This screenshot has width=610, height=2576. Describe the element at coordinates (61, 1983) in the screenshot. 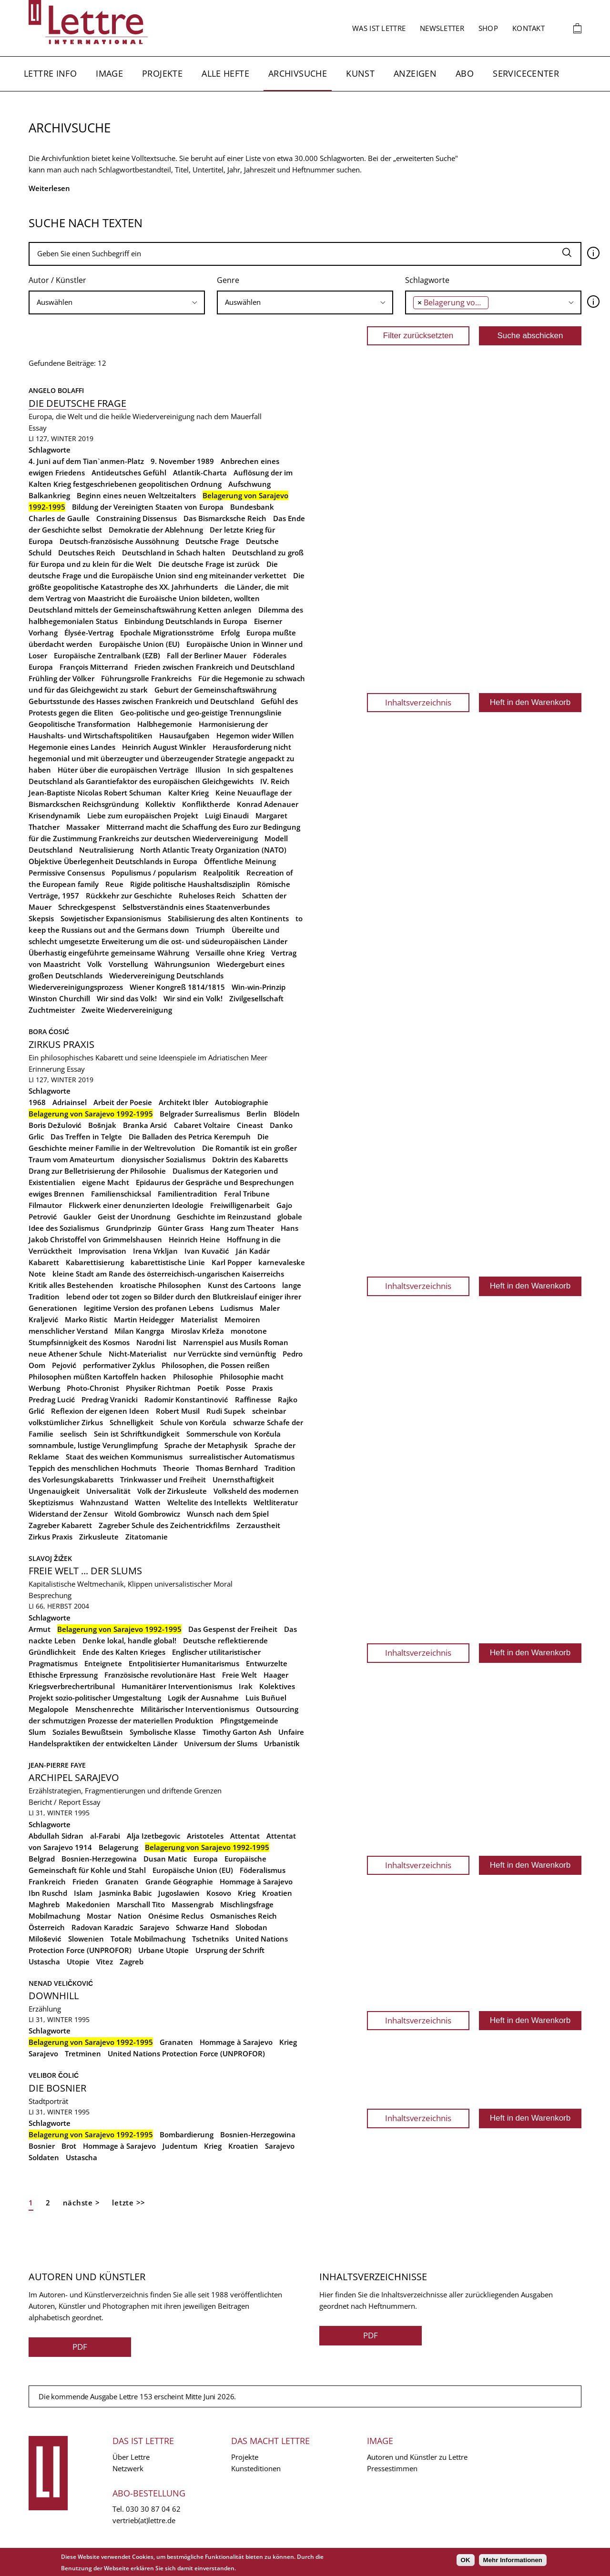

I see `Nenad Veličković` at that location.